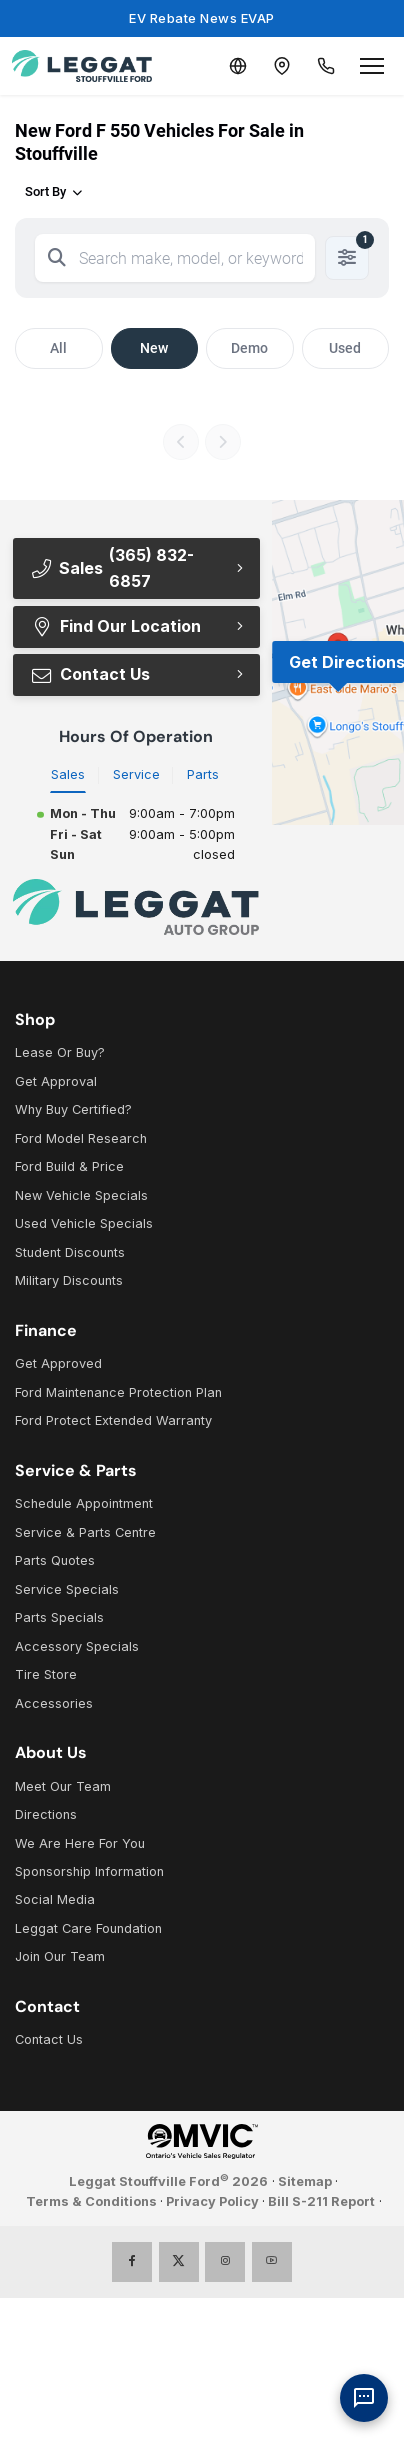 This screenshot has width=404, height=2438. Describe the element at coordinates (60, 1956) in the screenshot. I see `Join Our Team` at that location.